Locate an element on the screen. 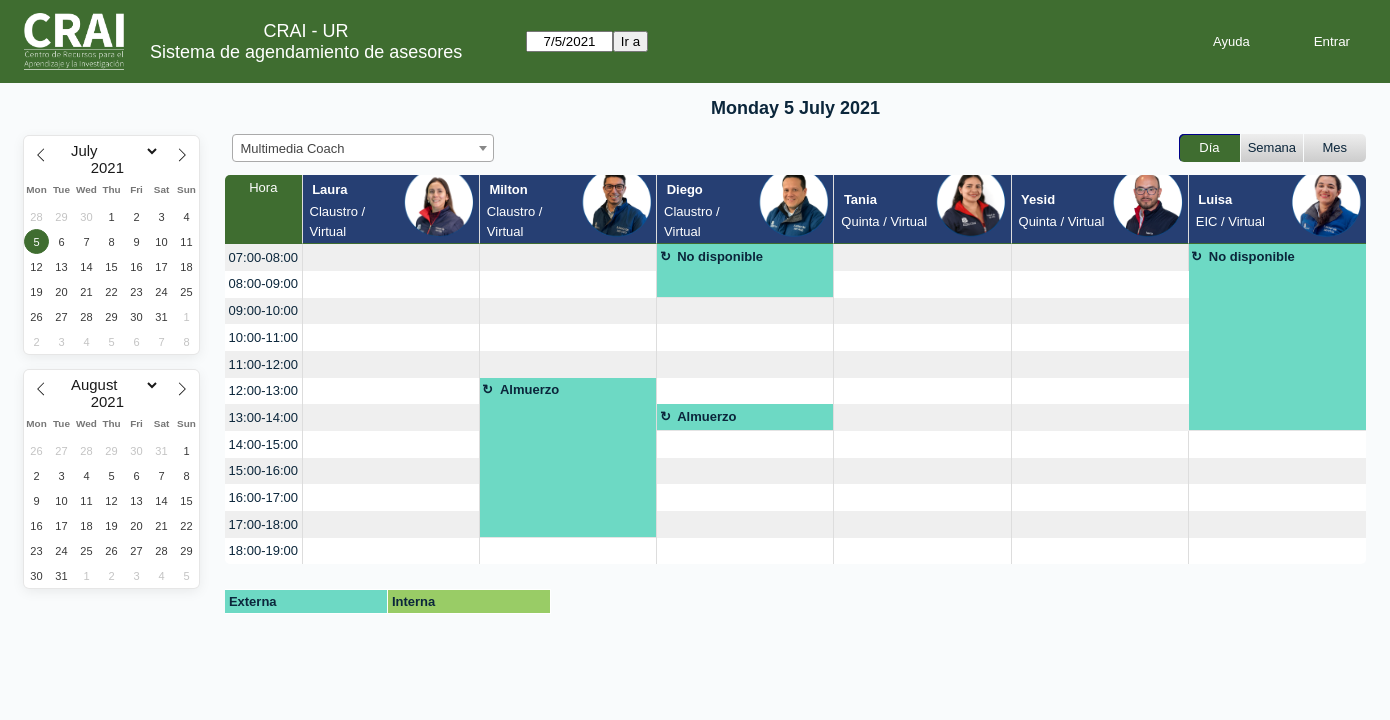 The height and width of the screenshot is (720, 1390). Ayuda is located at coordinates (1231, 41).